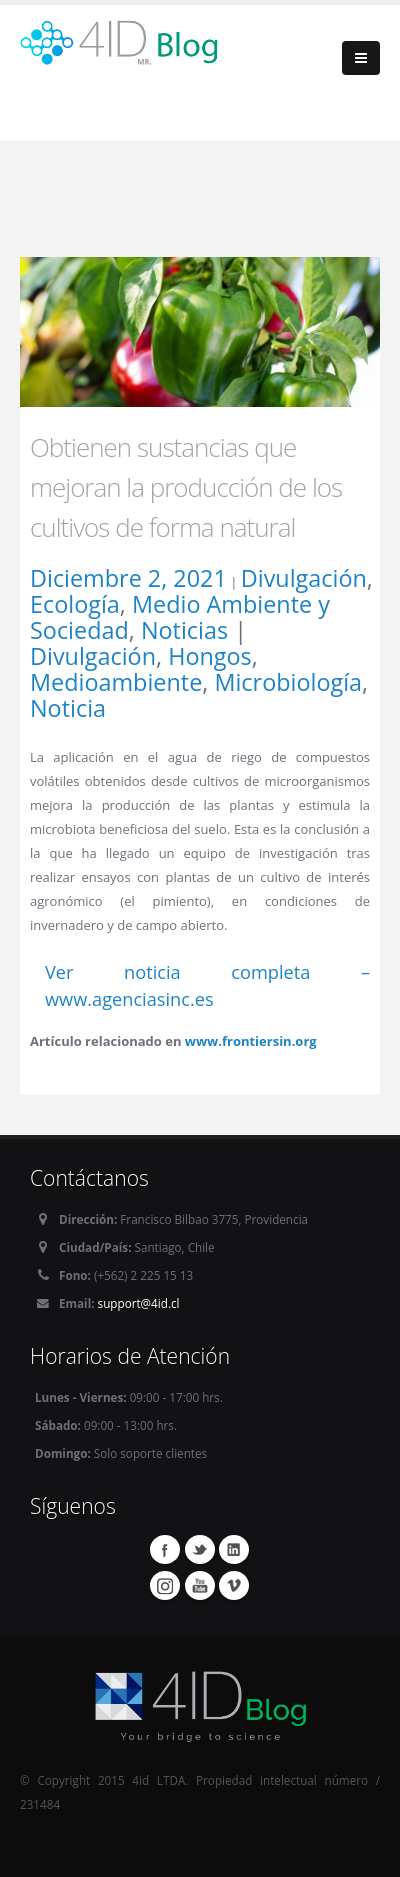  What do you see at coordinates (304, 578) in the screenshot?
I see `Divulgación` at bounding box center [304, 578].